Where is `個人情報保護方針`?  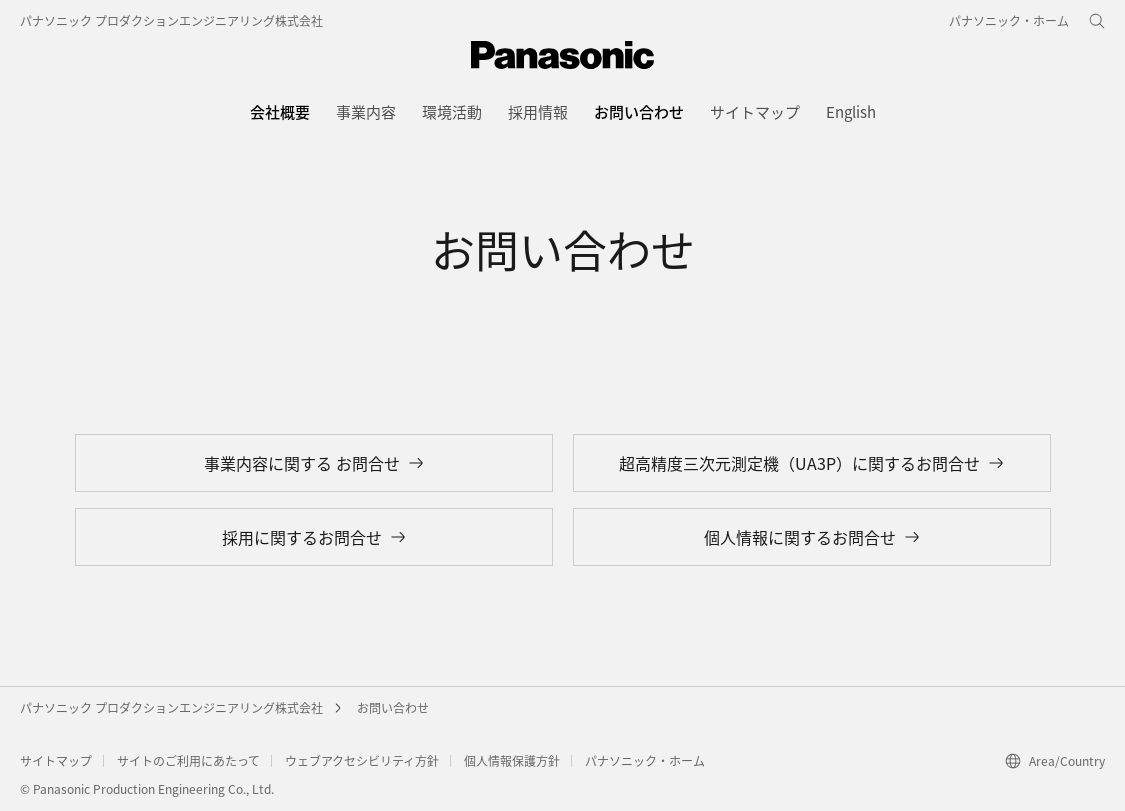
個人情報保護方針 is located at coordinates (512, 760).